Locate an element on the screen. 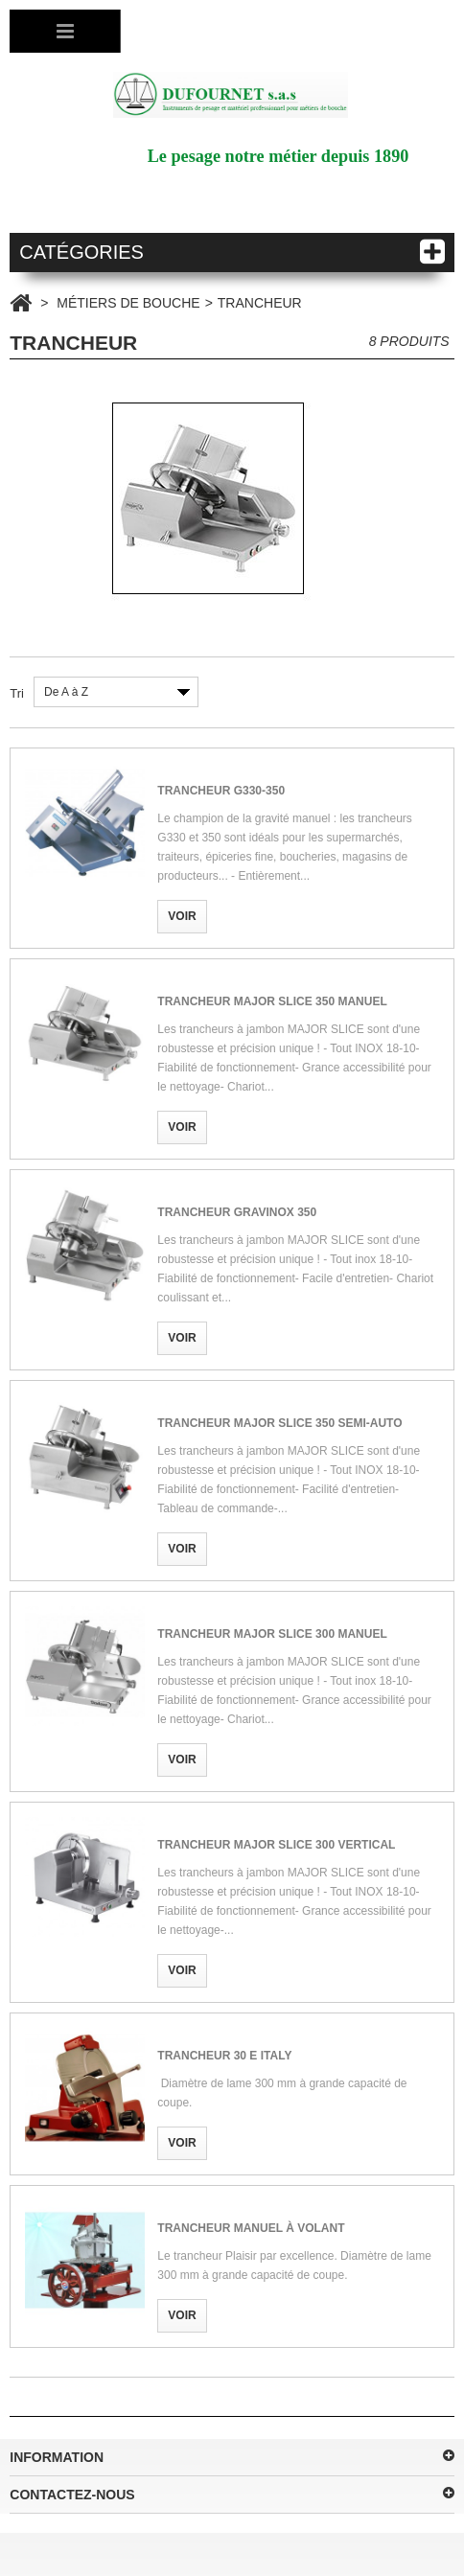 This screenshot has height=2576, width=464. TRANCHEUR MAJOR SLICE 300 MANUEL is located at coordinates (271, 1634).